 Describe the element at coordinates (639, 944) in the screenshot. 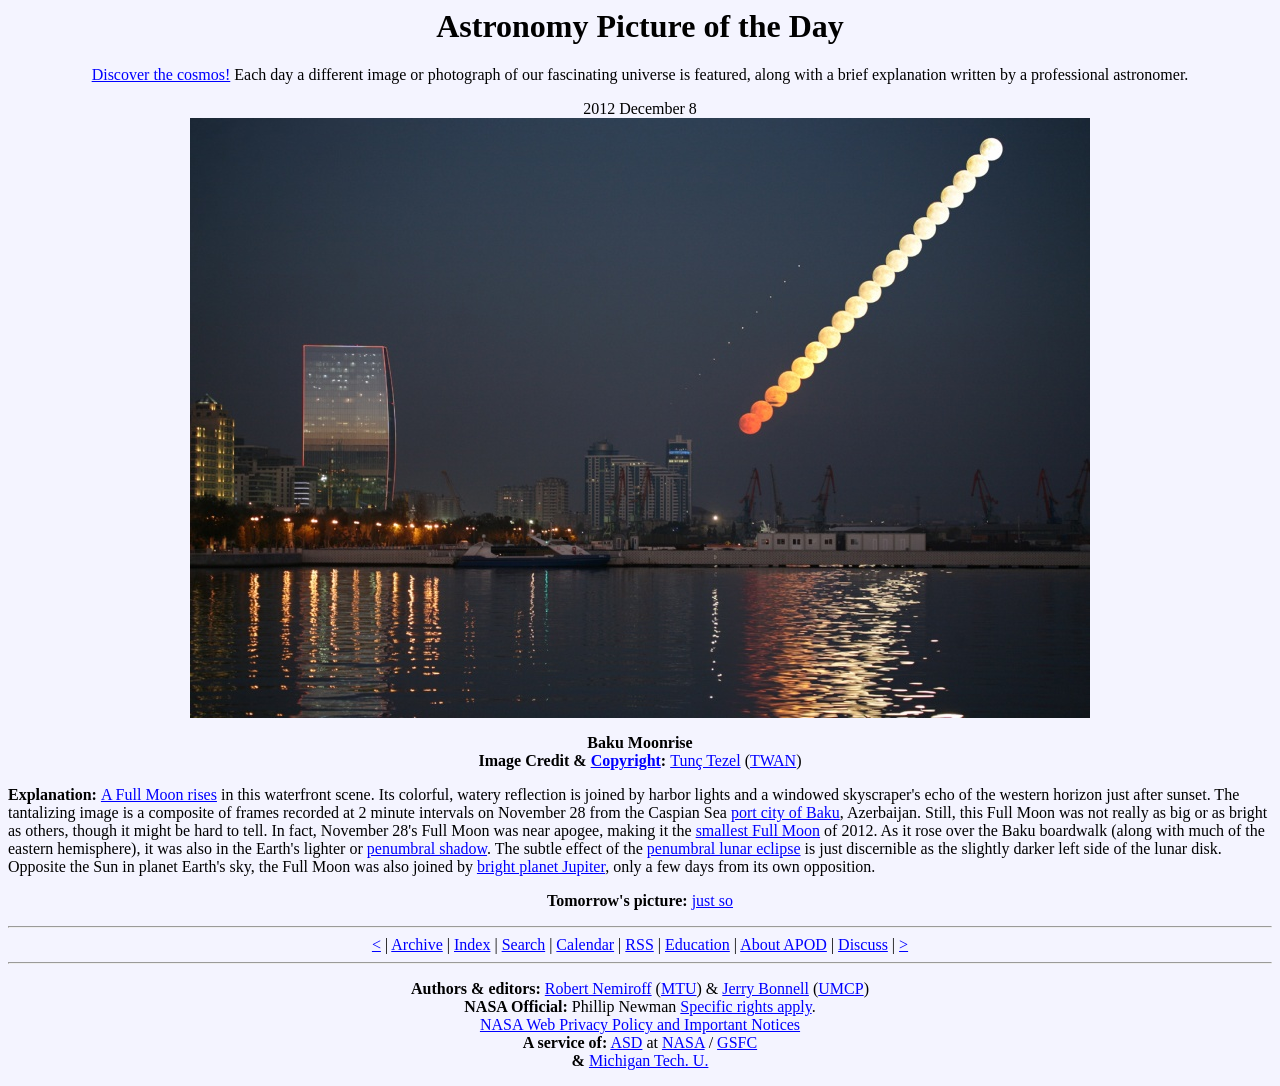

I see `RSS` at that location.